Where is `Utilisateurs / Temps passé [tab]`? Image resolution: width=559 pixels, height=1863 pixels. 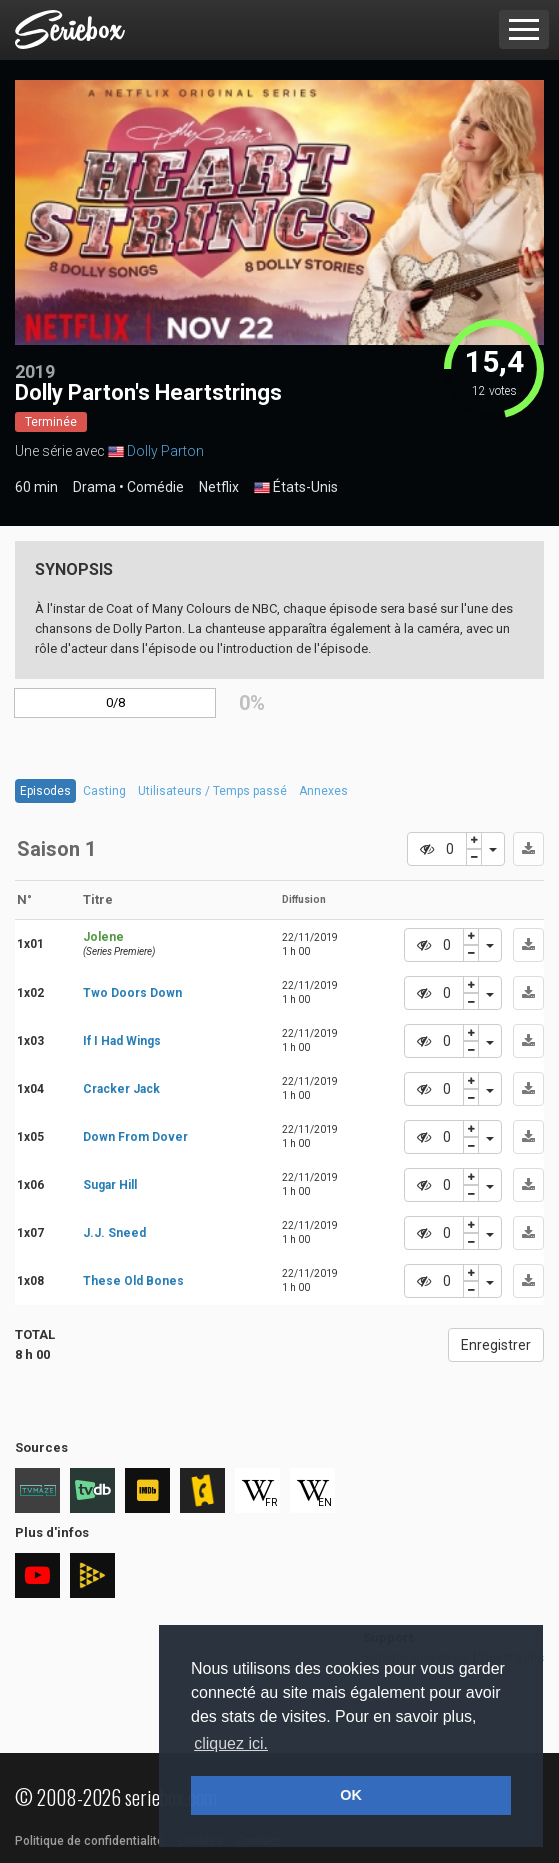 Utilisateurs / Temps passé [tab] is located at coordinates (212, 791).